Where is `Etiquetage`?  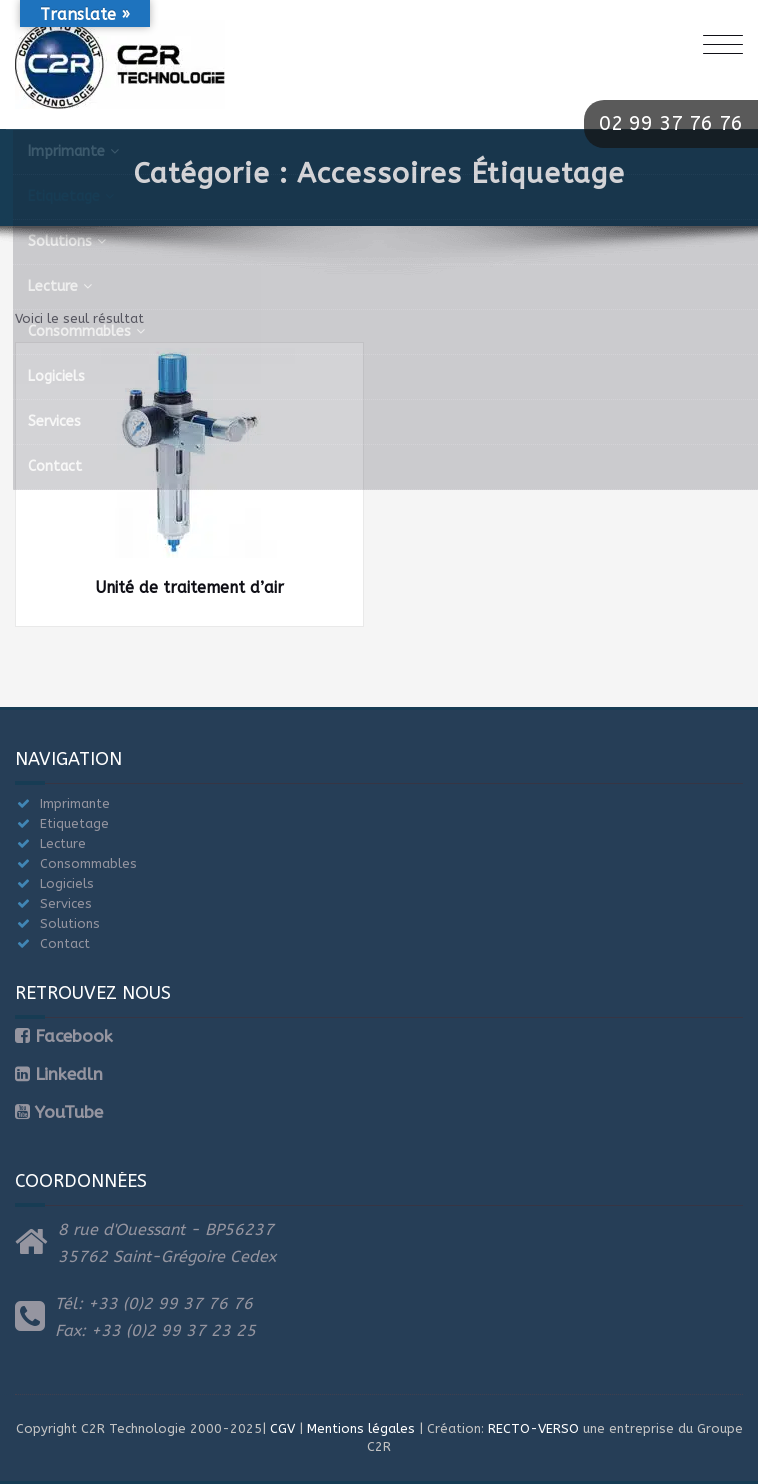 Etiquetage is located at coordinates (74, 823).